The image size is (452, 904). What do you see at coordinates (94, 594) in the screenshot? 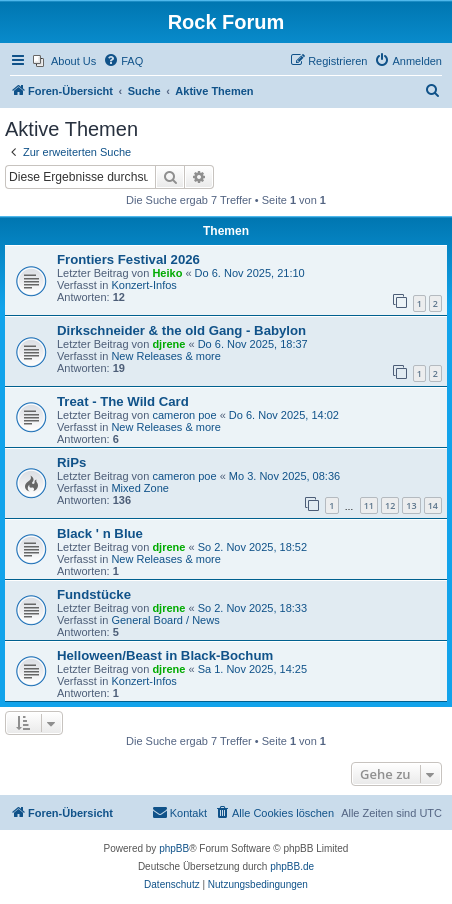
I see `Fundstücke` at bounding box center [94, 594].